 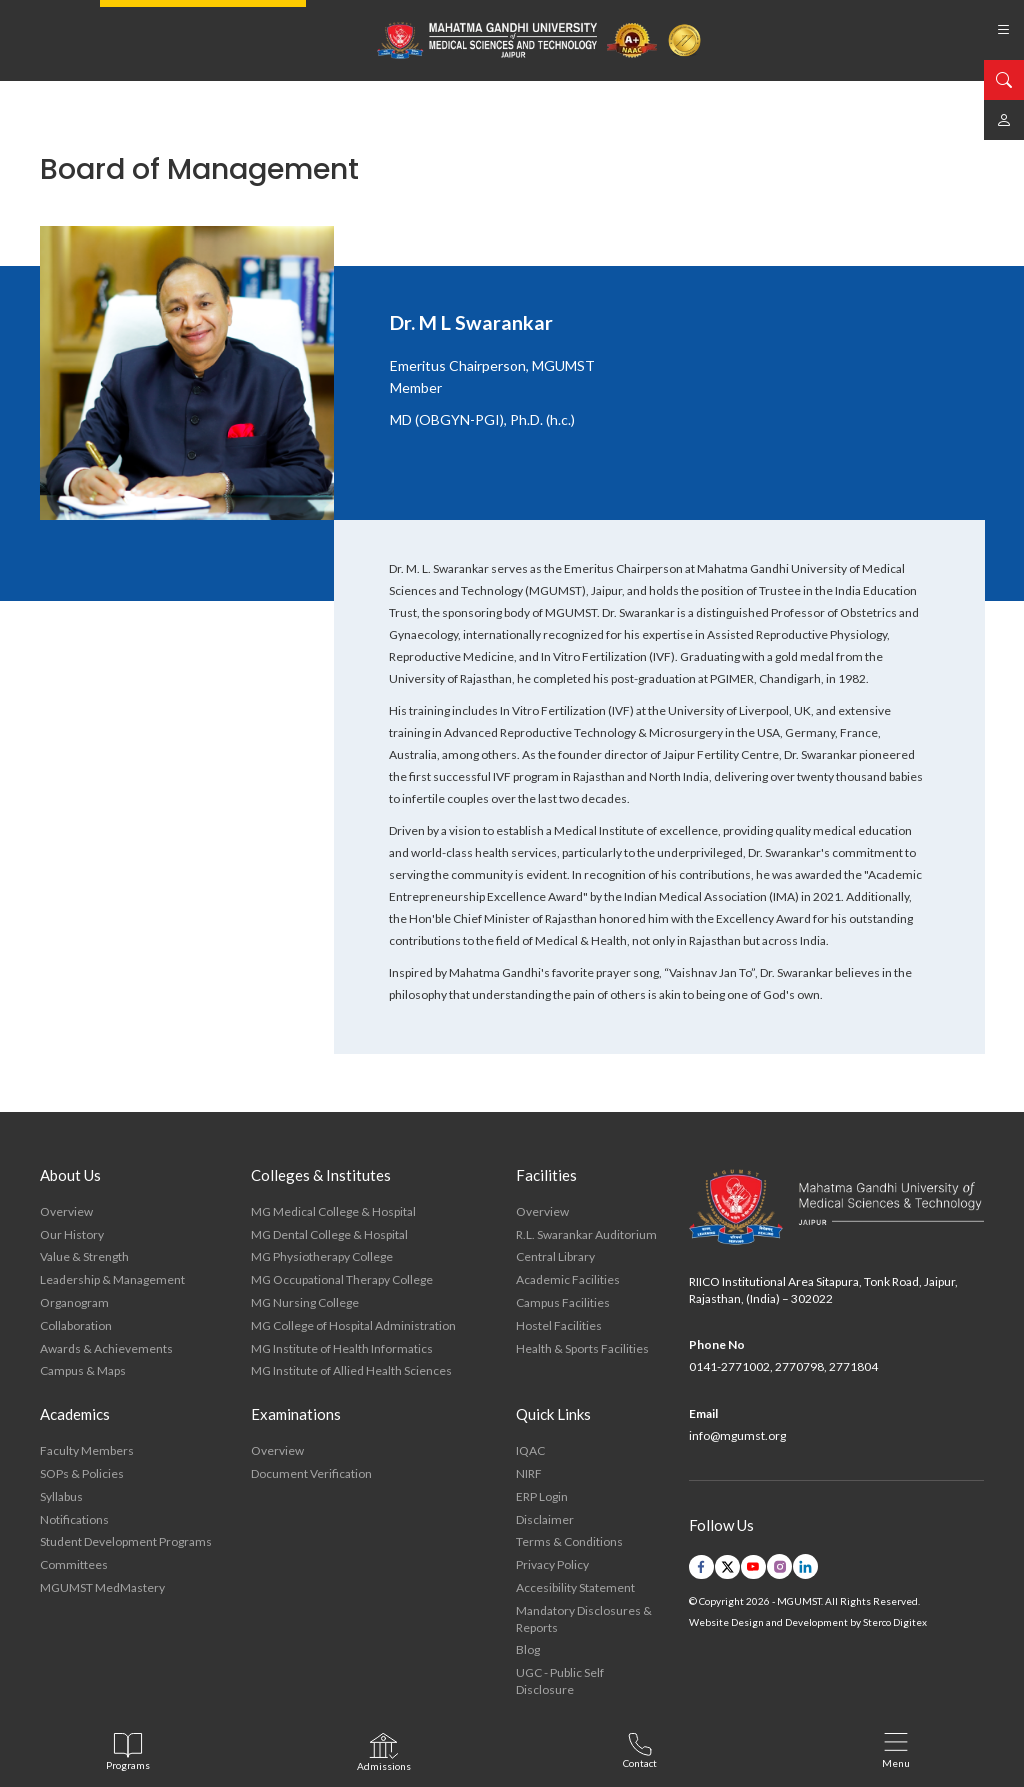 I want to click on Blog, so click(x=528, y=1649).